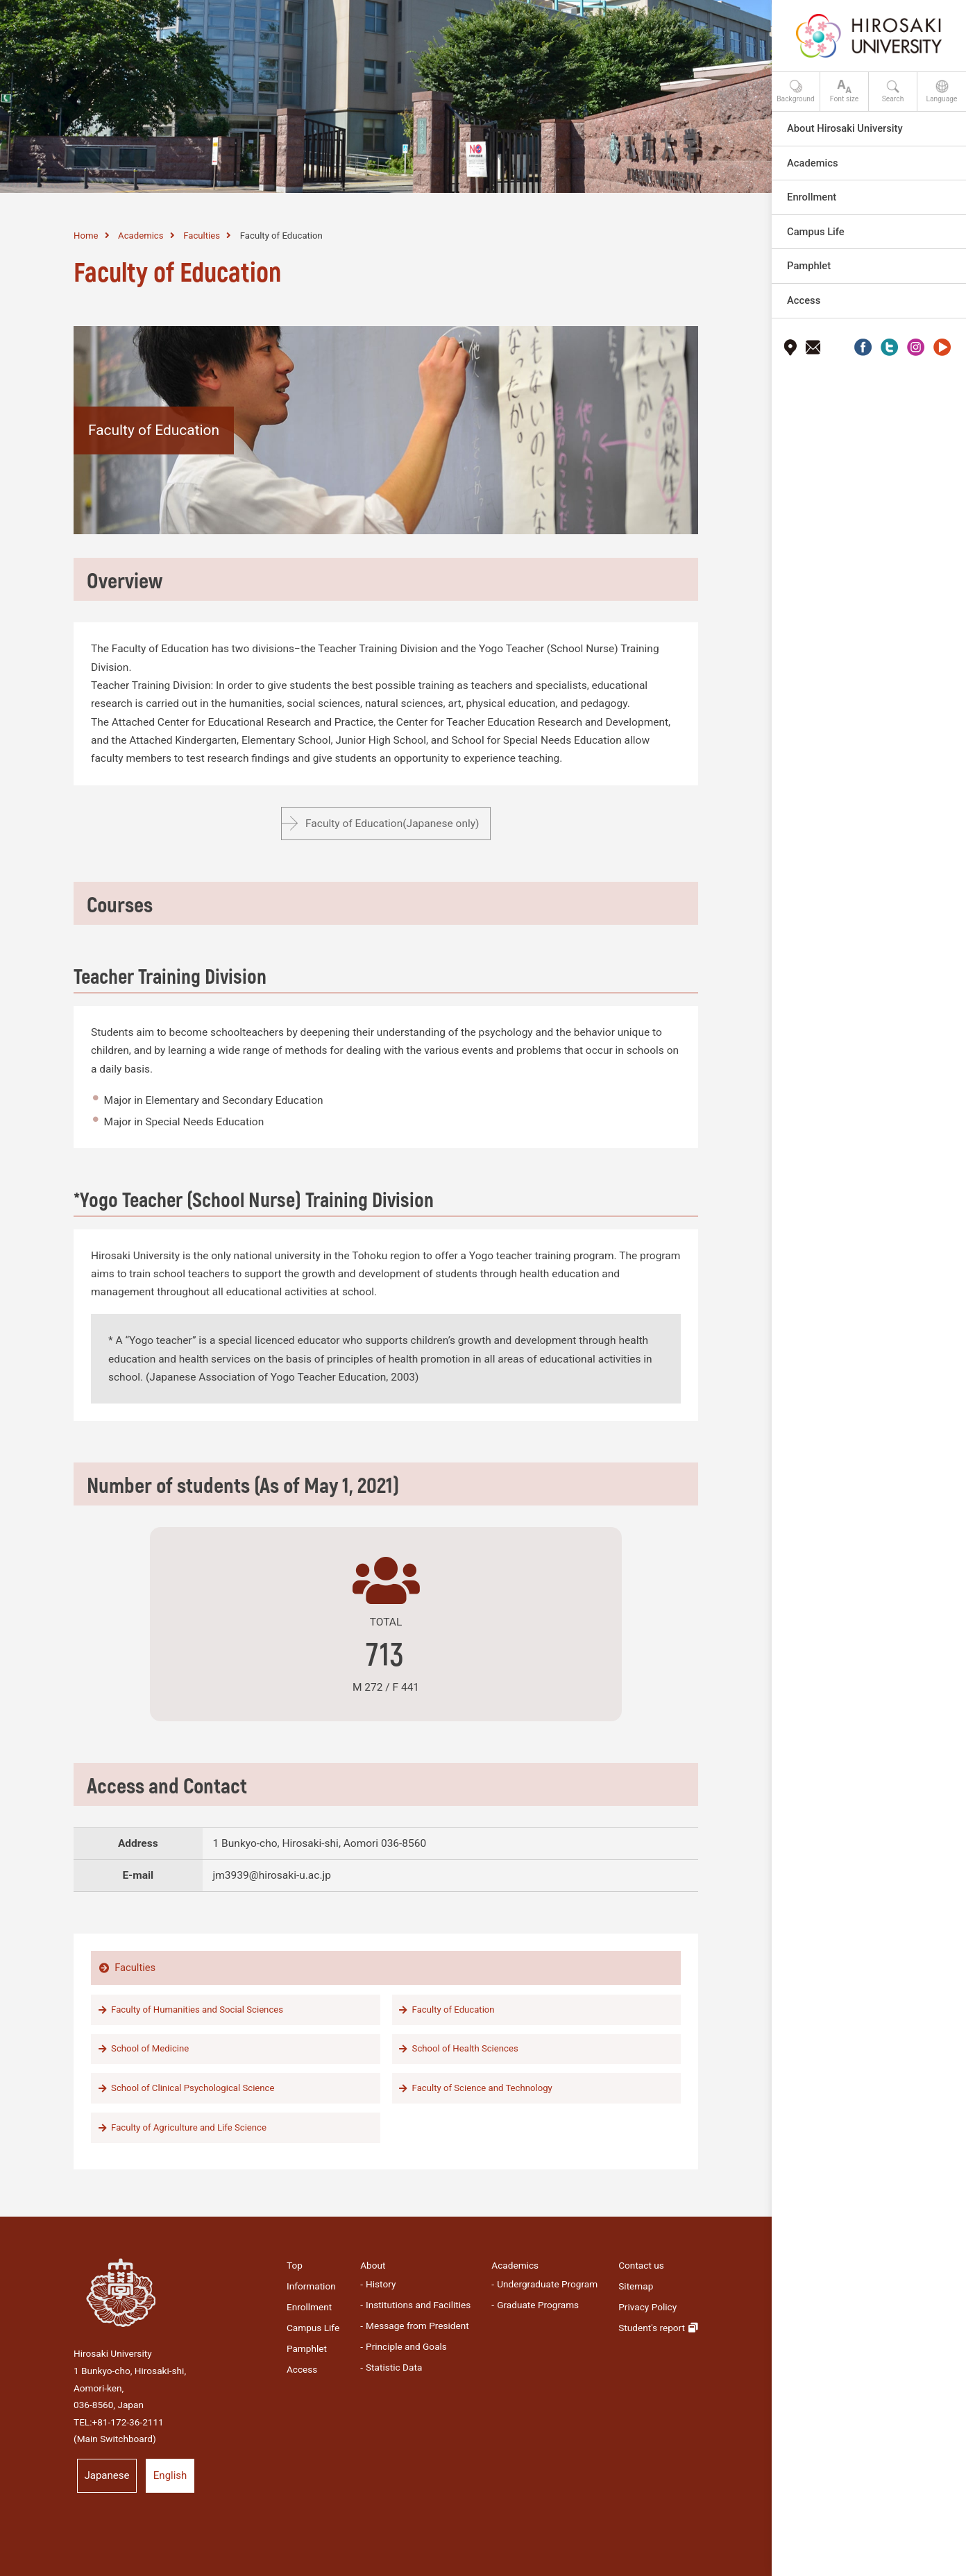 This screenshot has width=966, height=2576. What do you see at coordinates (465, 2048) in the screenshot?
I see `School of Health Sciences` at bounding box center [465, 2048].